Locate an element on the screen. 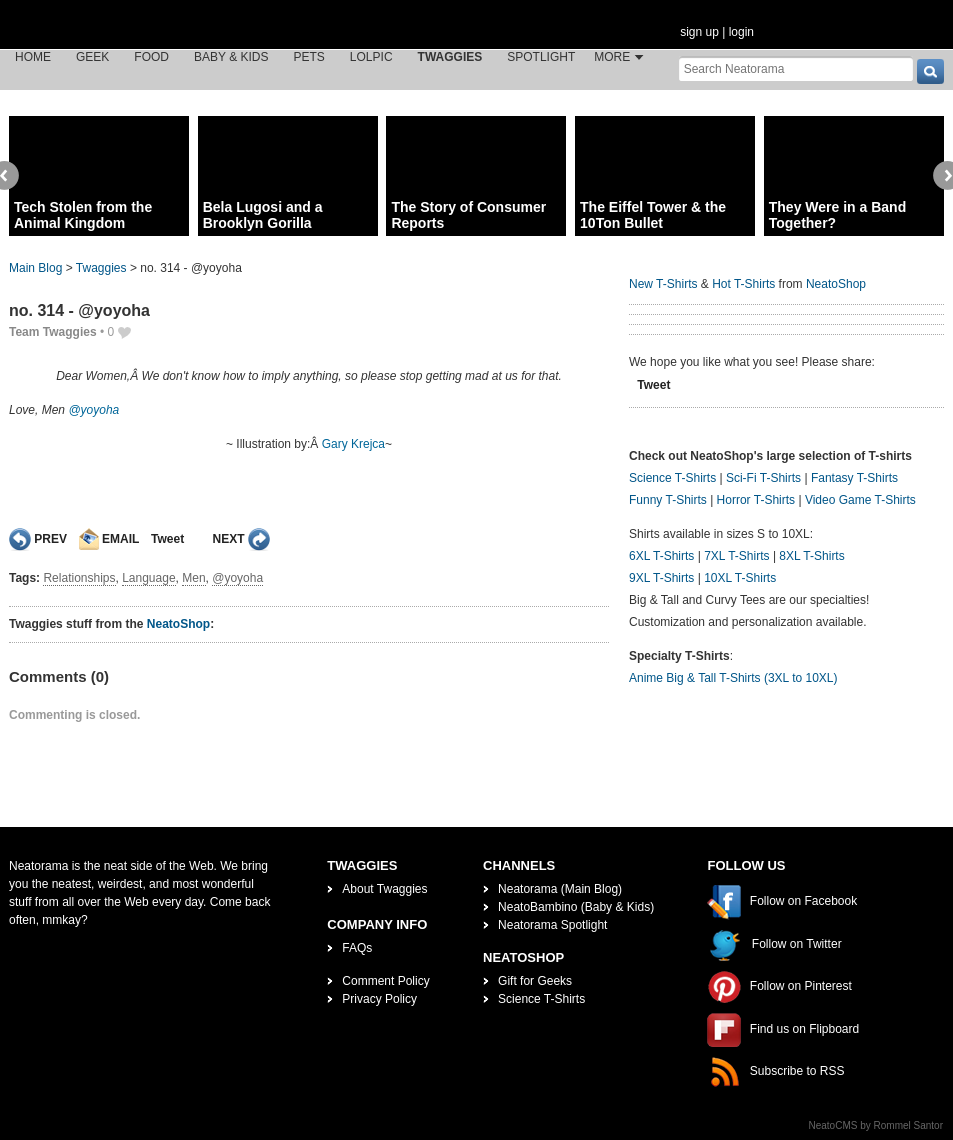 The image size is (953, 1140). 8XL T-Shirts is located at coordinates (811, 556).